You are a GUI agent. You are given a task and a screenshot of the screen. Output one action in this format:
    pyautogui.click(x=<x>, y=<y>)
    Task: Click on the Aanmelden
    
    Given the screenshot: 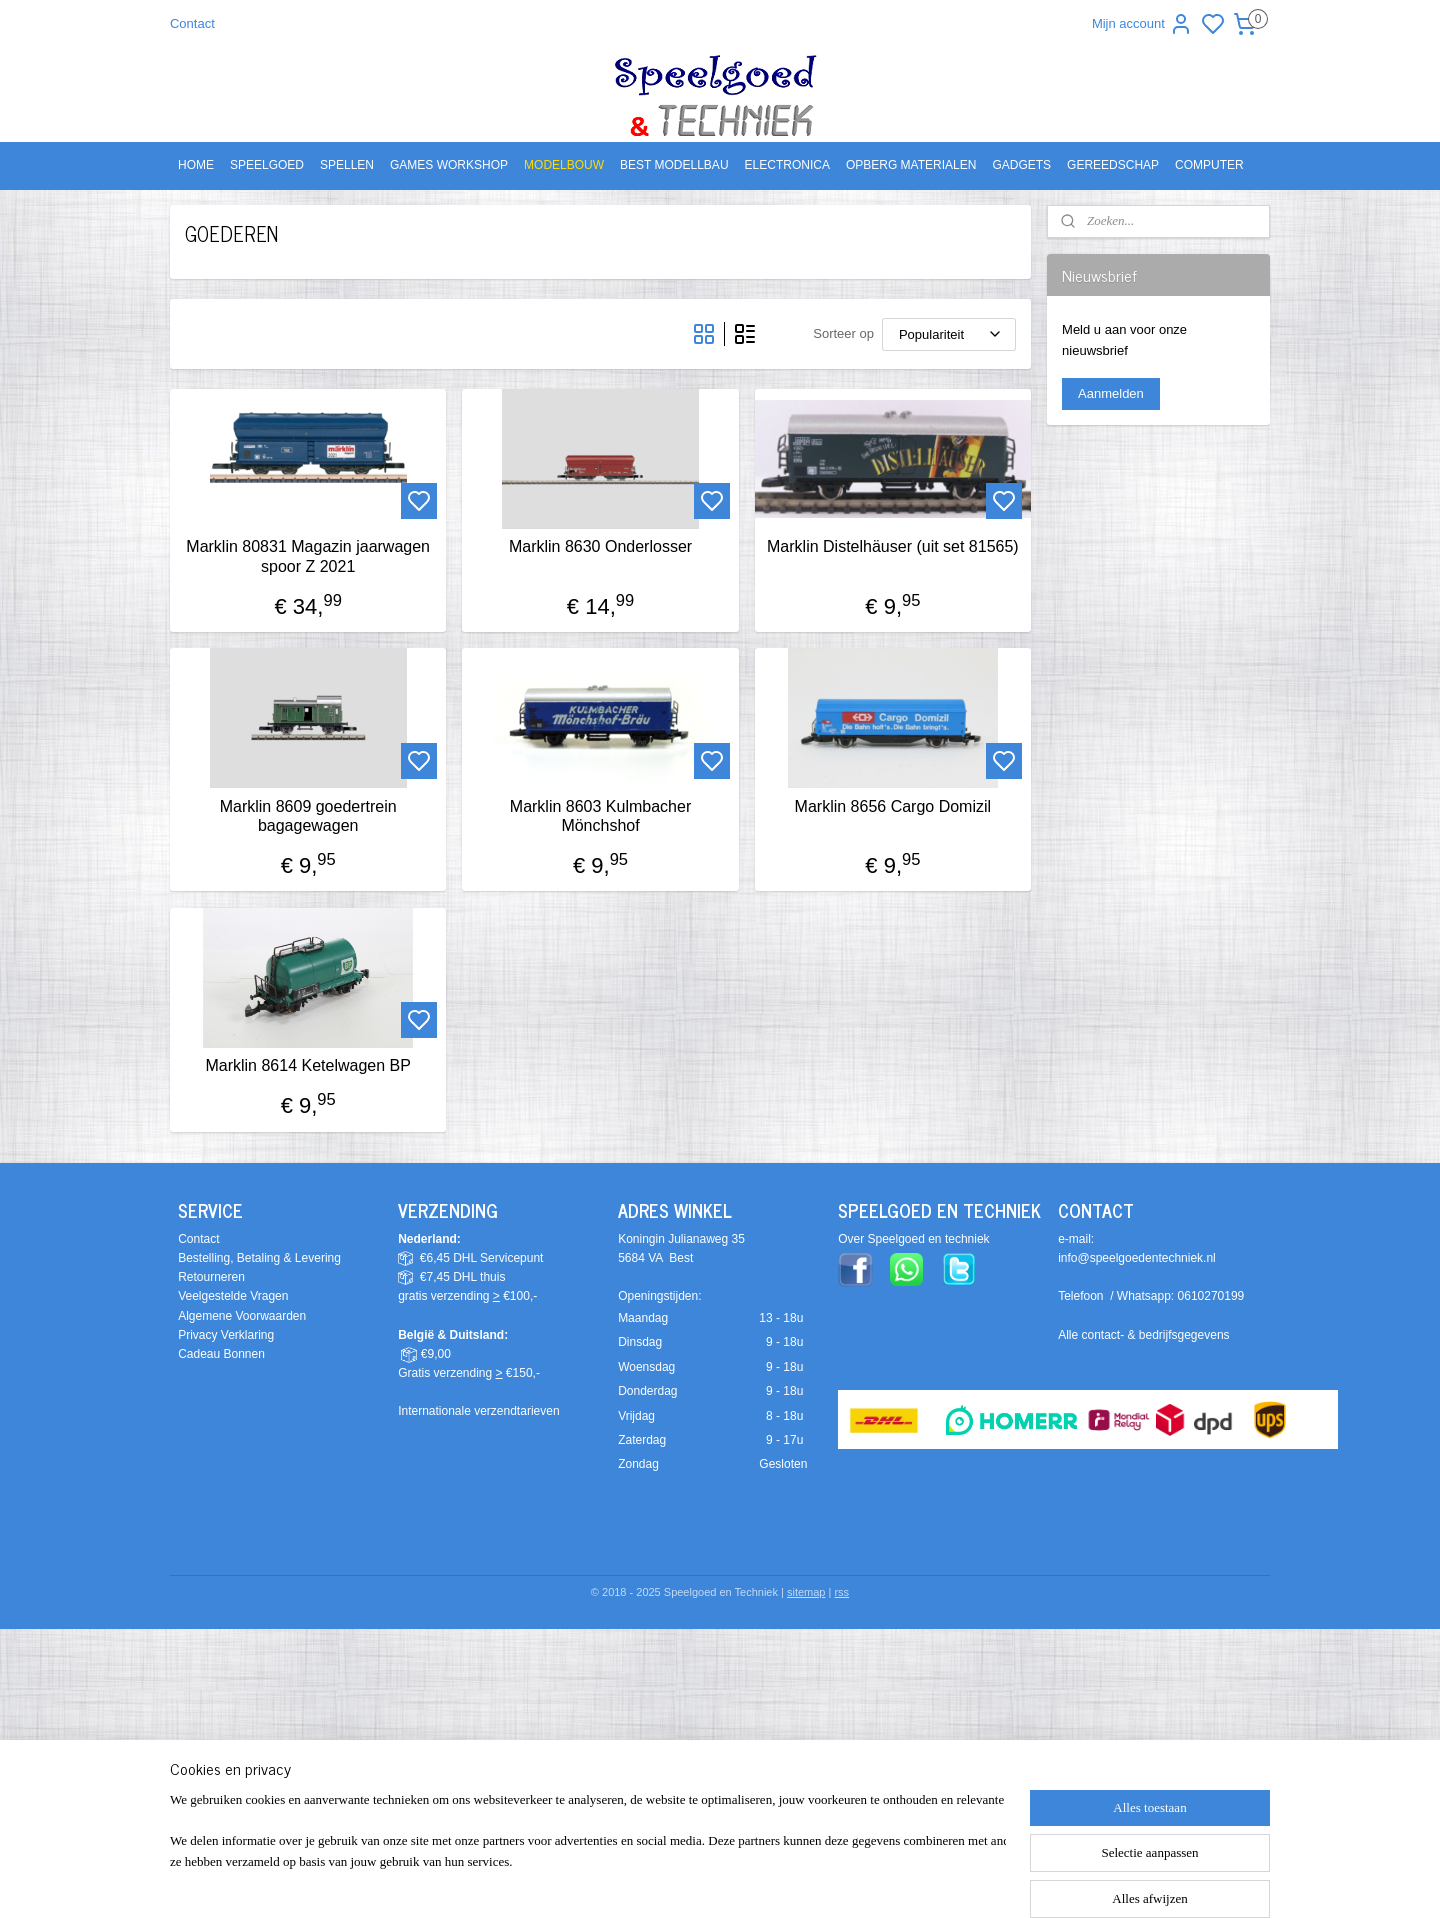 What is the action you would take?
    pyautogui.click(x=1111, y=393)
    